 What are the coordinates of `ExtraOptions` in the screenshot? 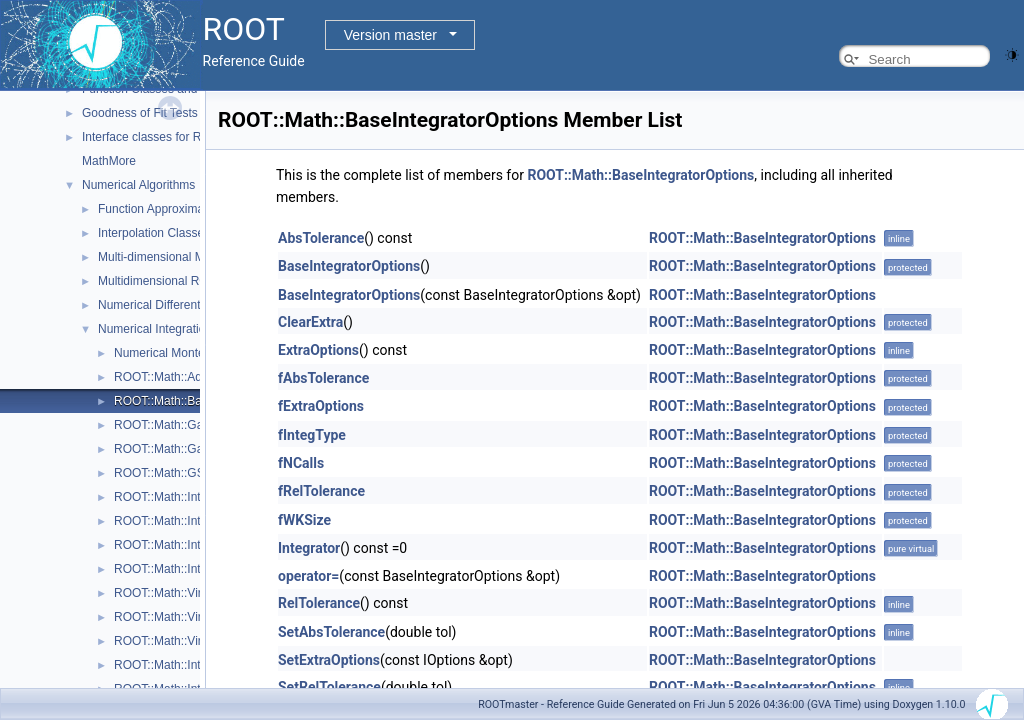 It's located at (318, 350).